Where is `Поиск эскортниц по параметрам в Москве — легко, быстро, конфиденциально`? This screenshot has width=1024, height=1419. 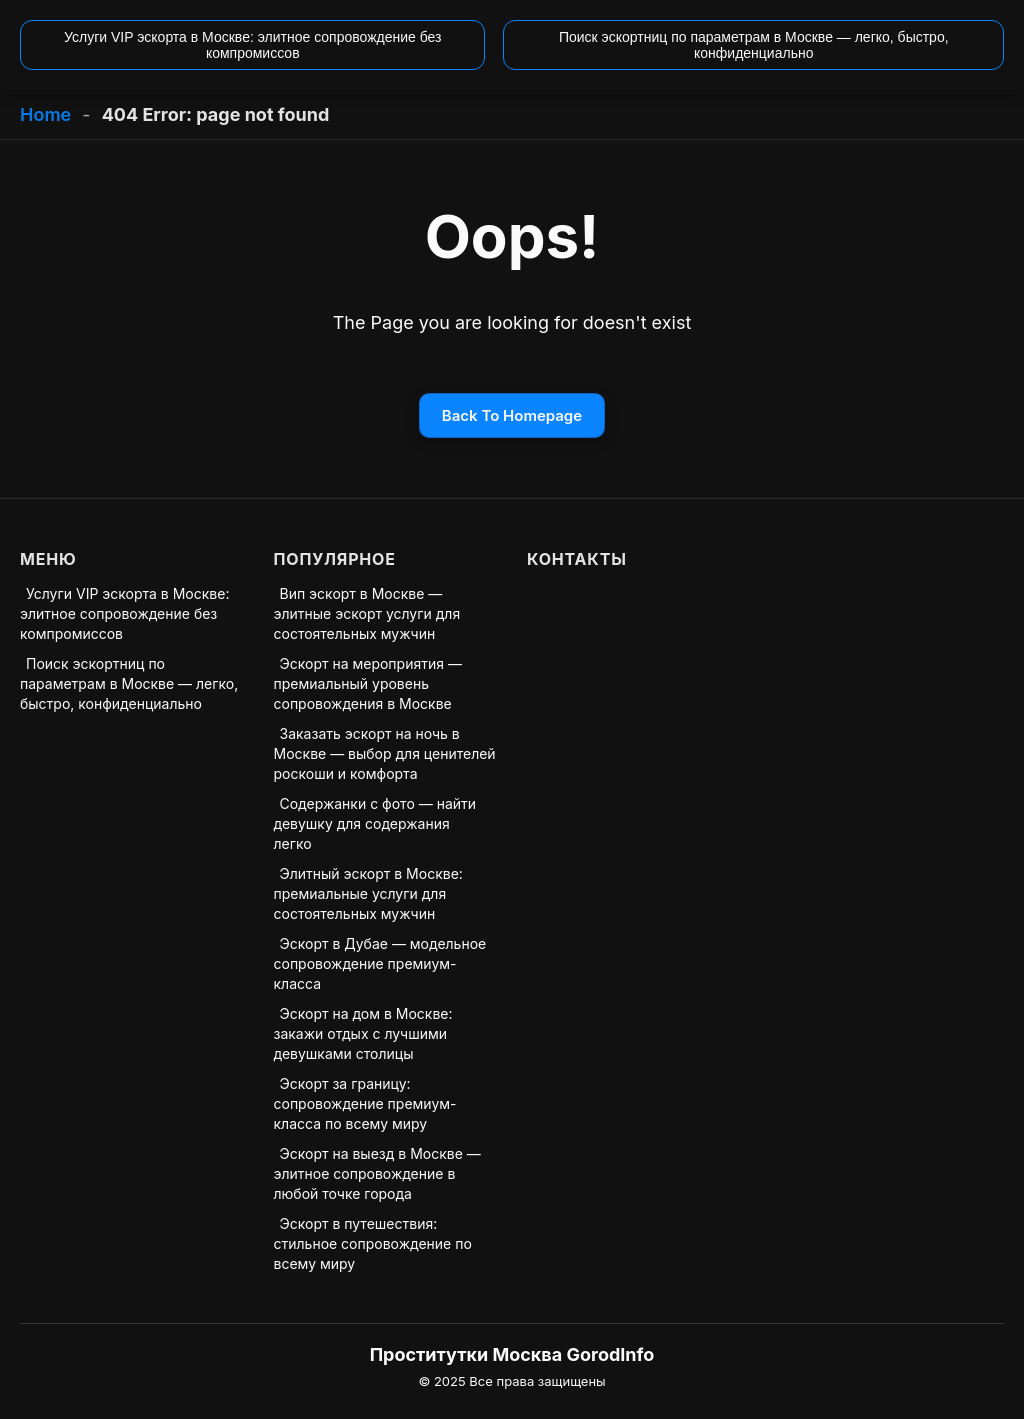
Поиск эскортниц по параметрам в Москве — легко, быстро, конфиденциально is located at coordinates (129, 683).